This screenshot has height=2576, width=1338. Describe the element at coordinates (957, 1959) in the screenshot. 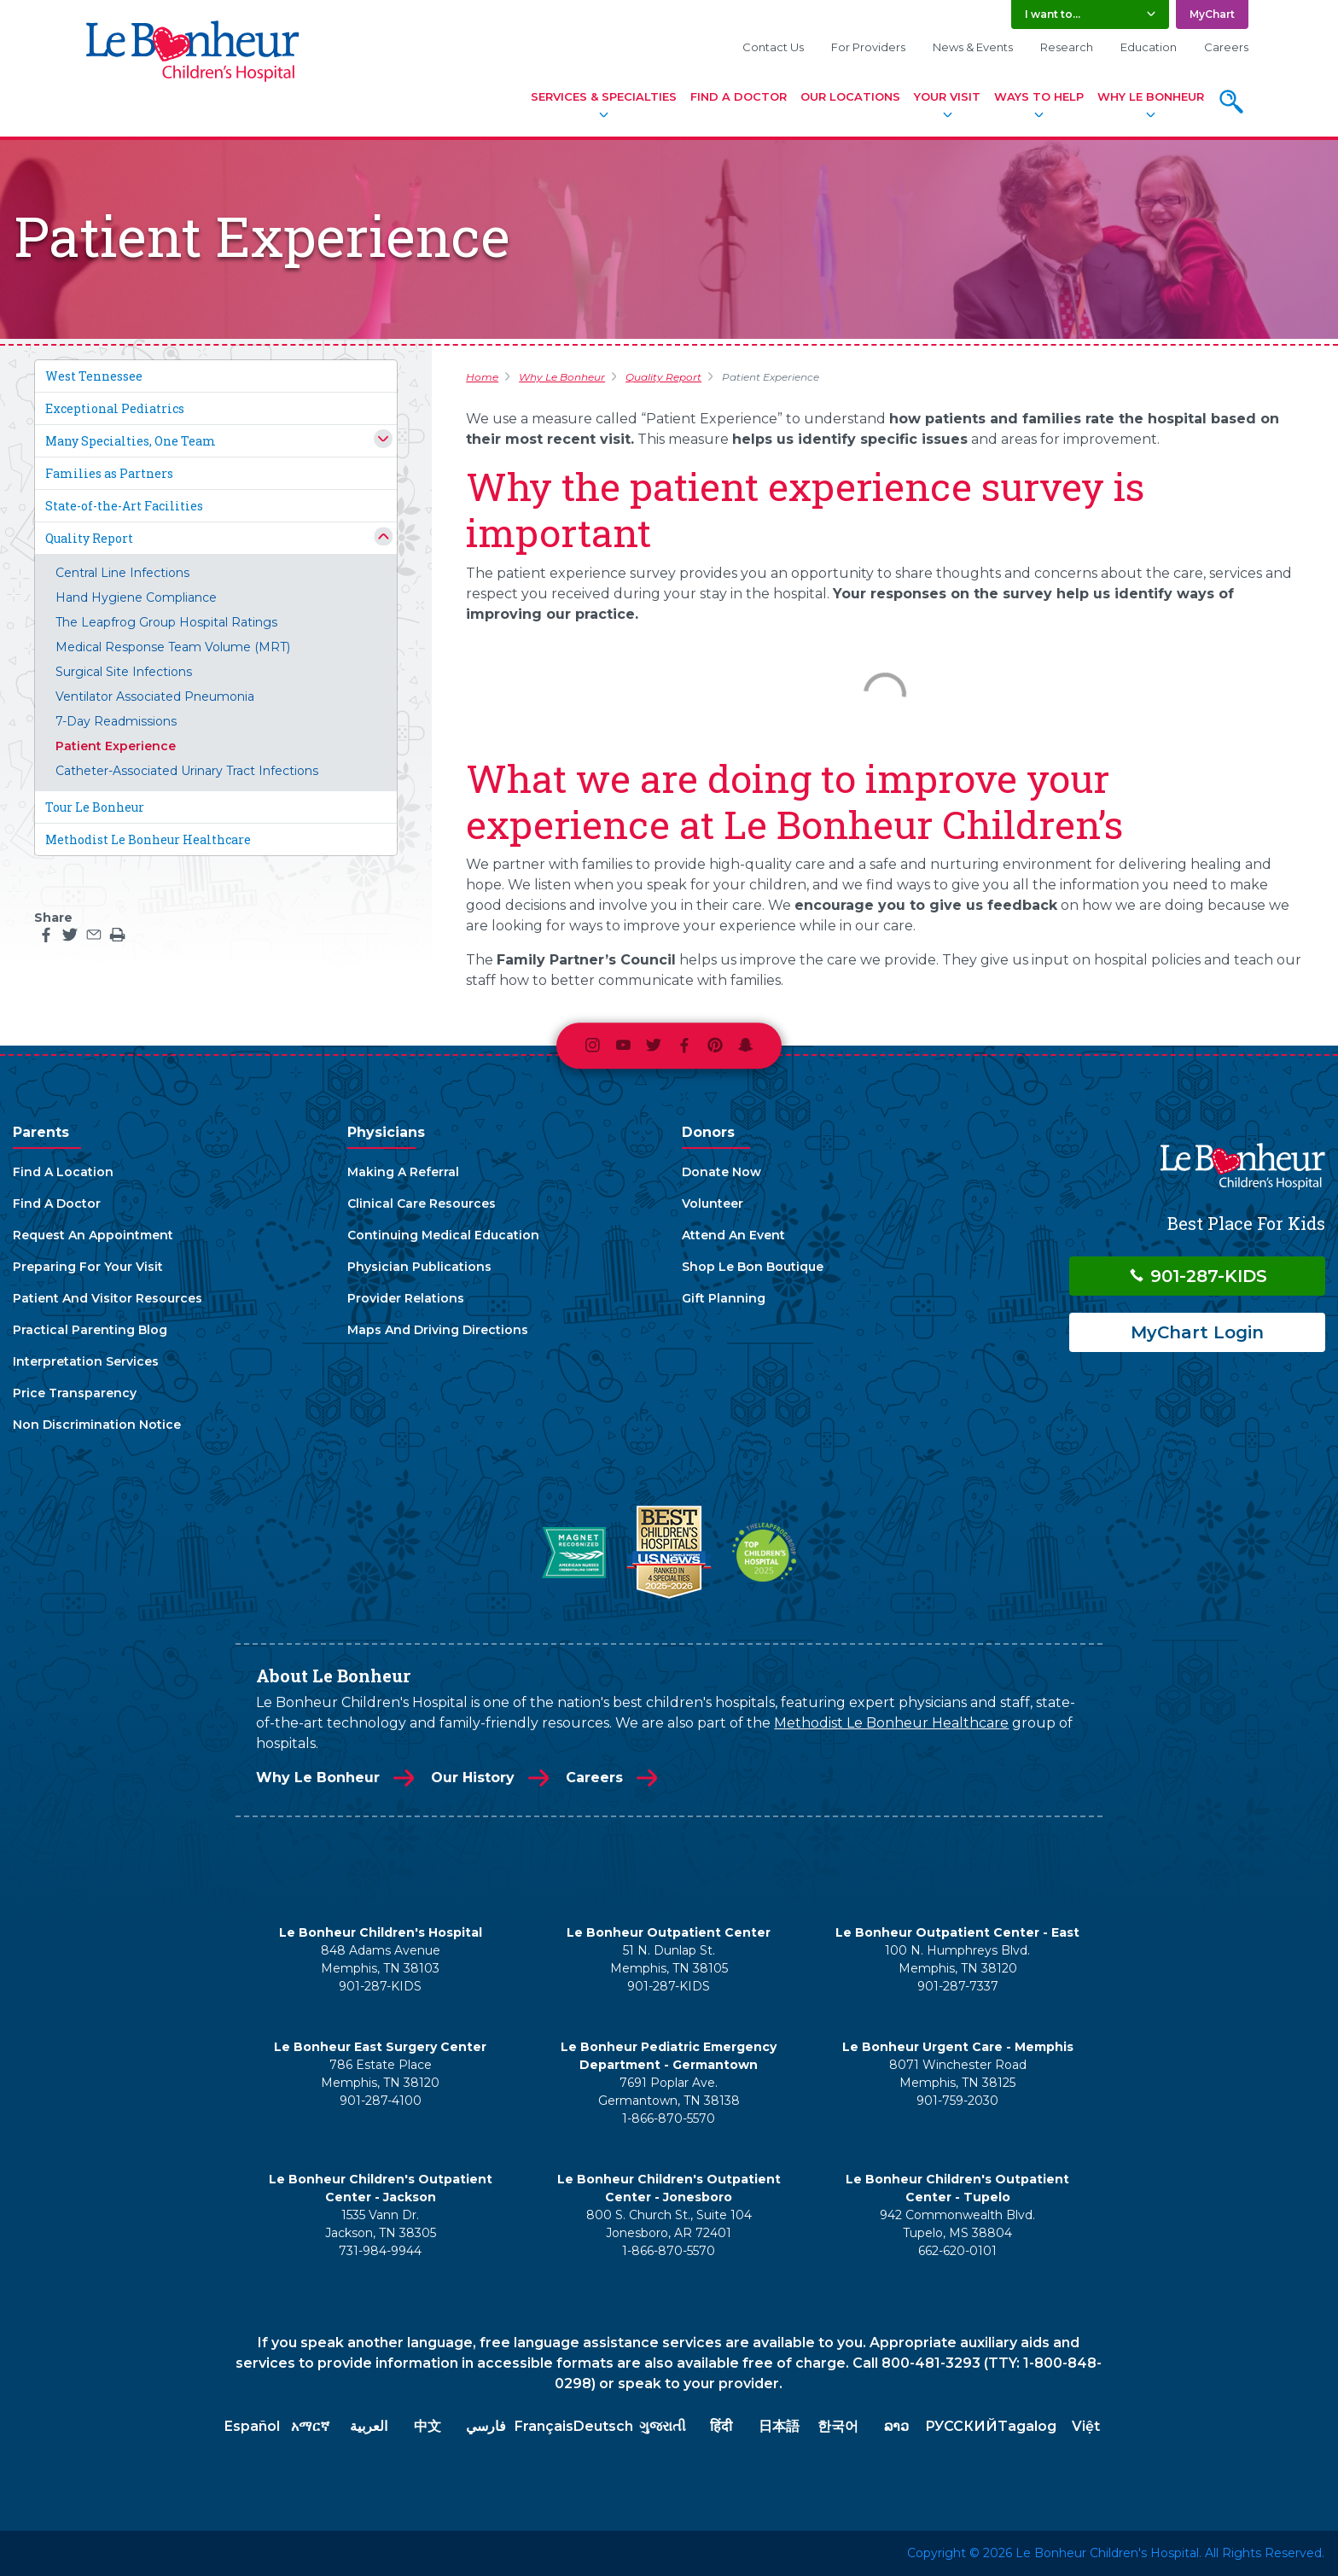

I see `100 N. Humphreys Blvd. Memphis, TN 38120` at that location.